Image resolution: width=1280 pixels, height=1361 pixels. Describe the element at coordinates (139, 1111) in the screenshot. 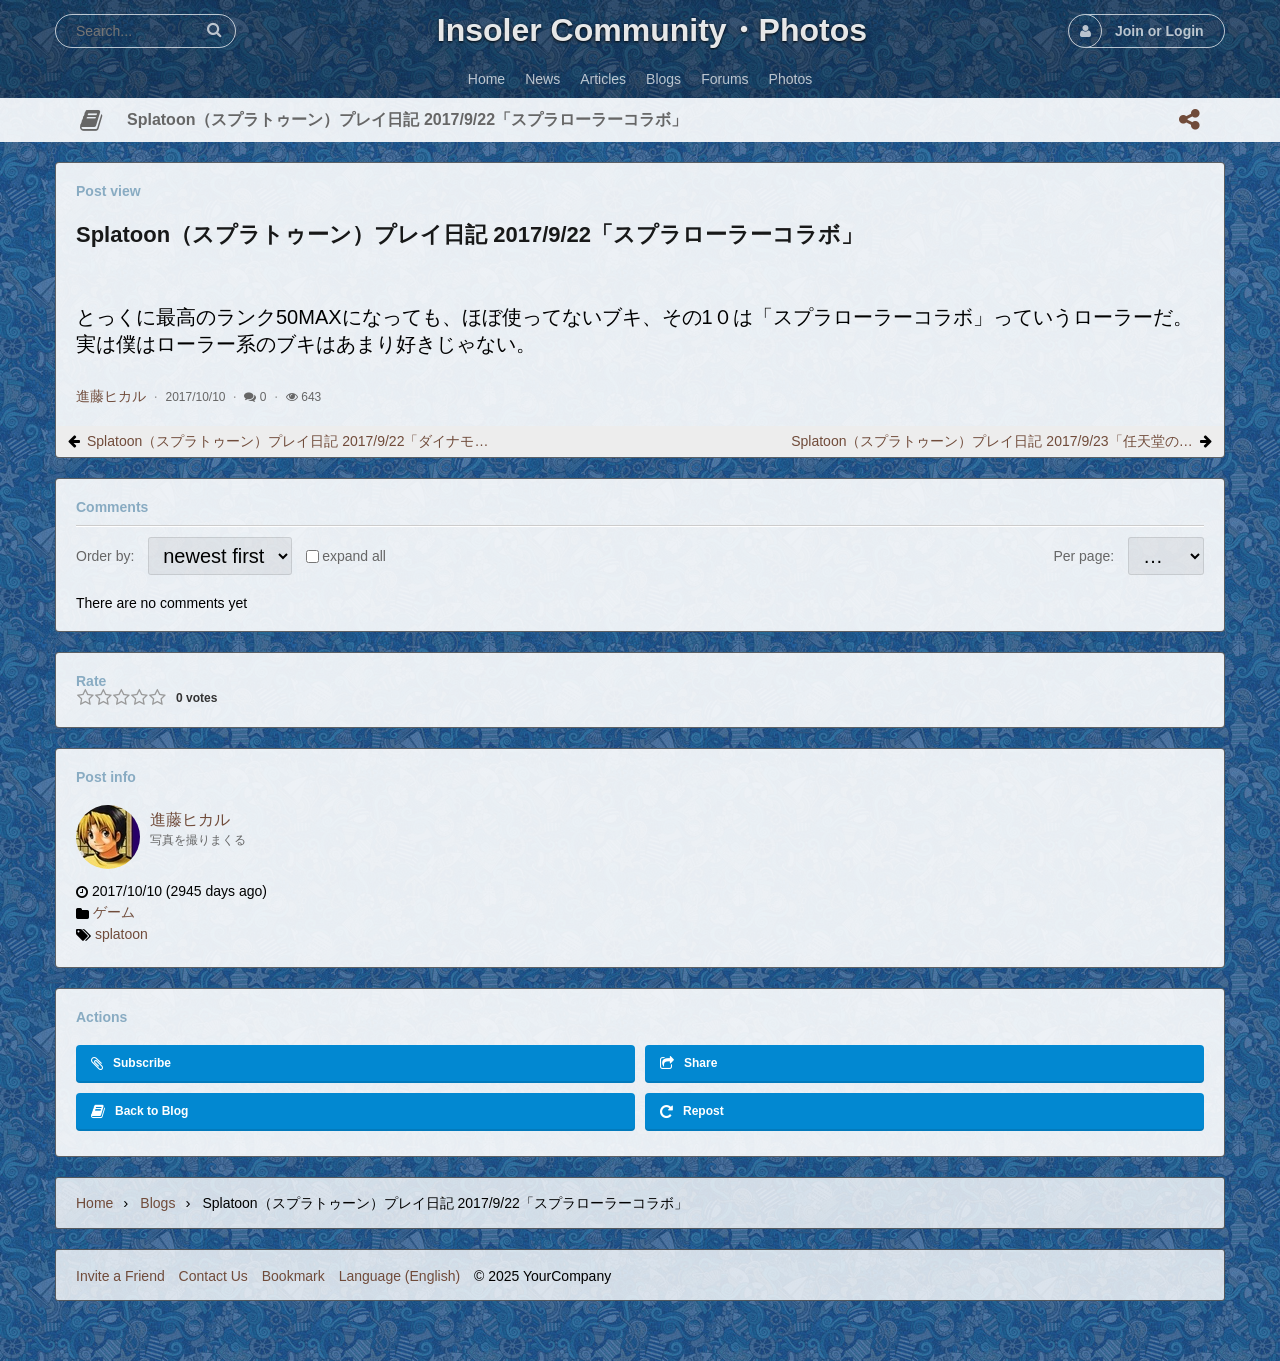

I see `Back to Blog` at that location.